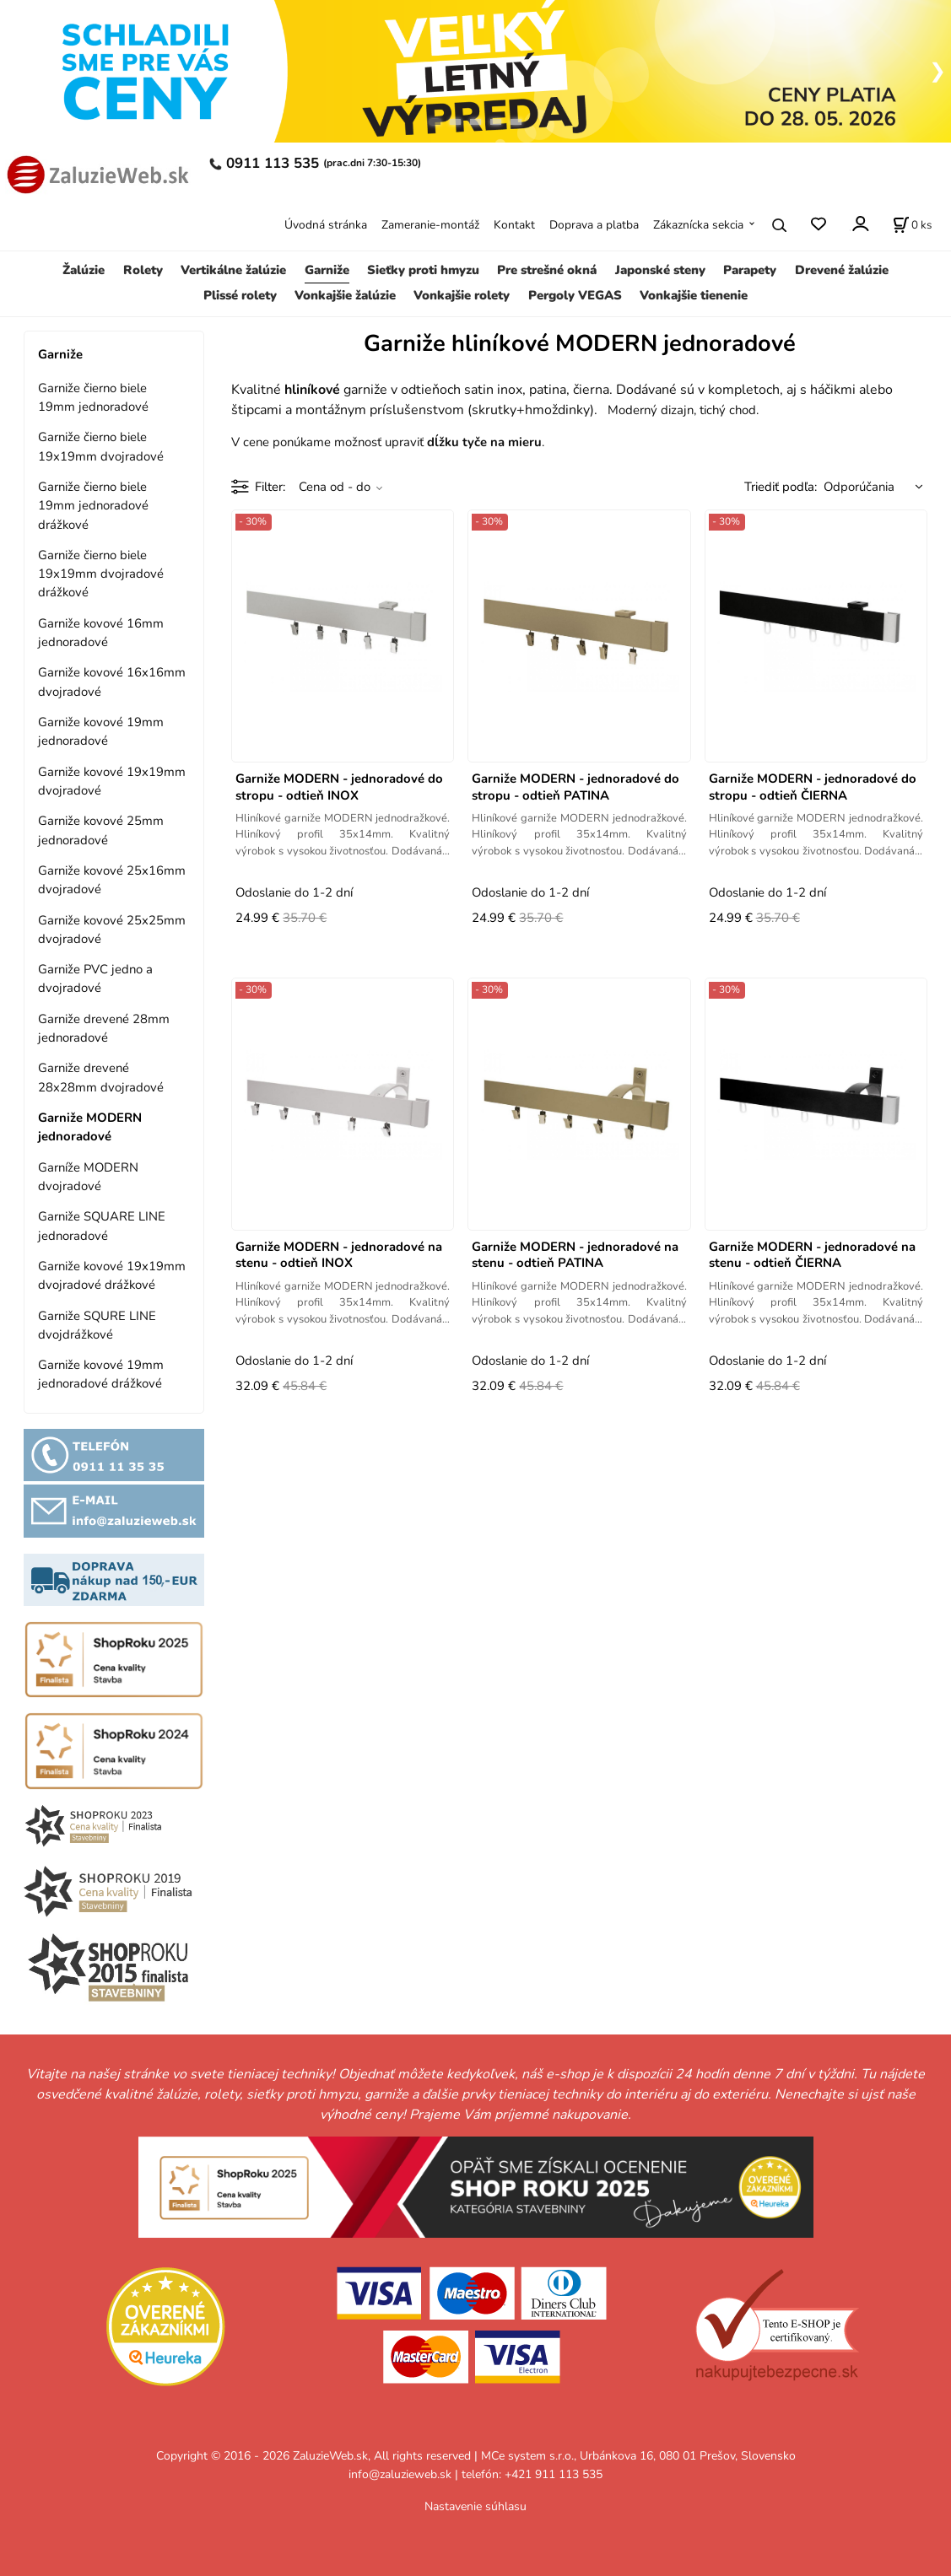 This screenshot has height=2576, width=951. Describe the element at coordinates (327, 269) in the screenshot. I see `Garniže` at that location.